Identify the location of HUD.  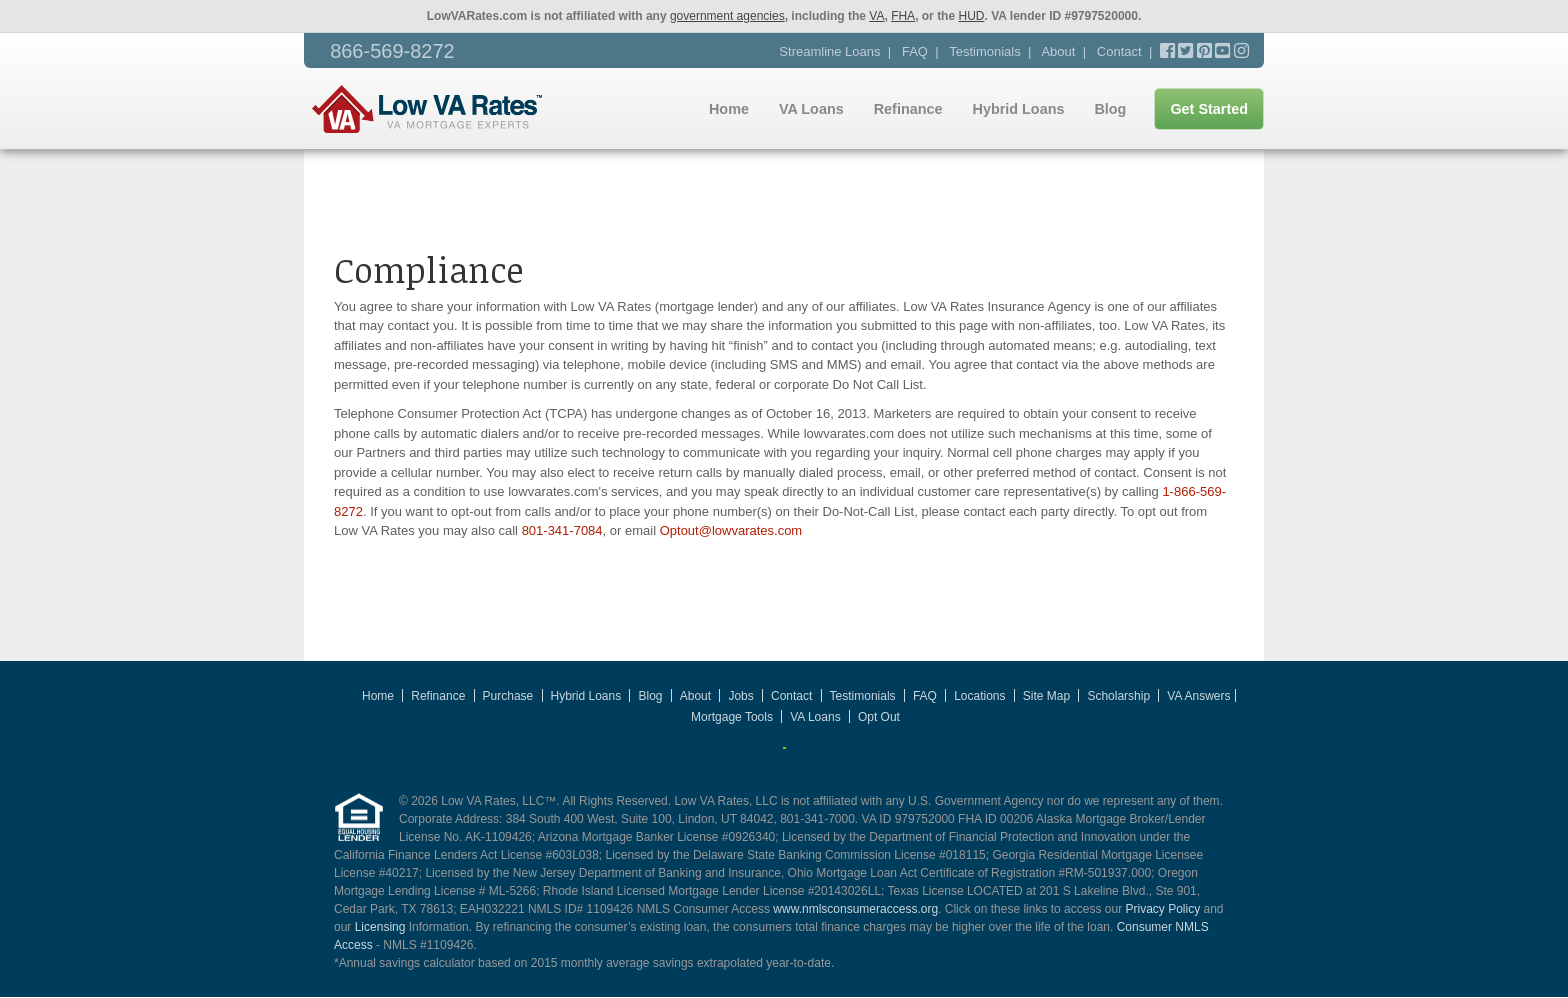
(971, 16).